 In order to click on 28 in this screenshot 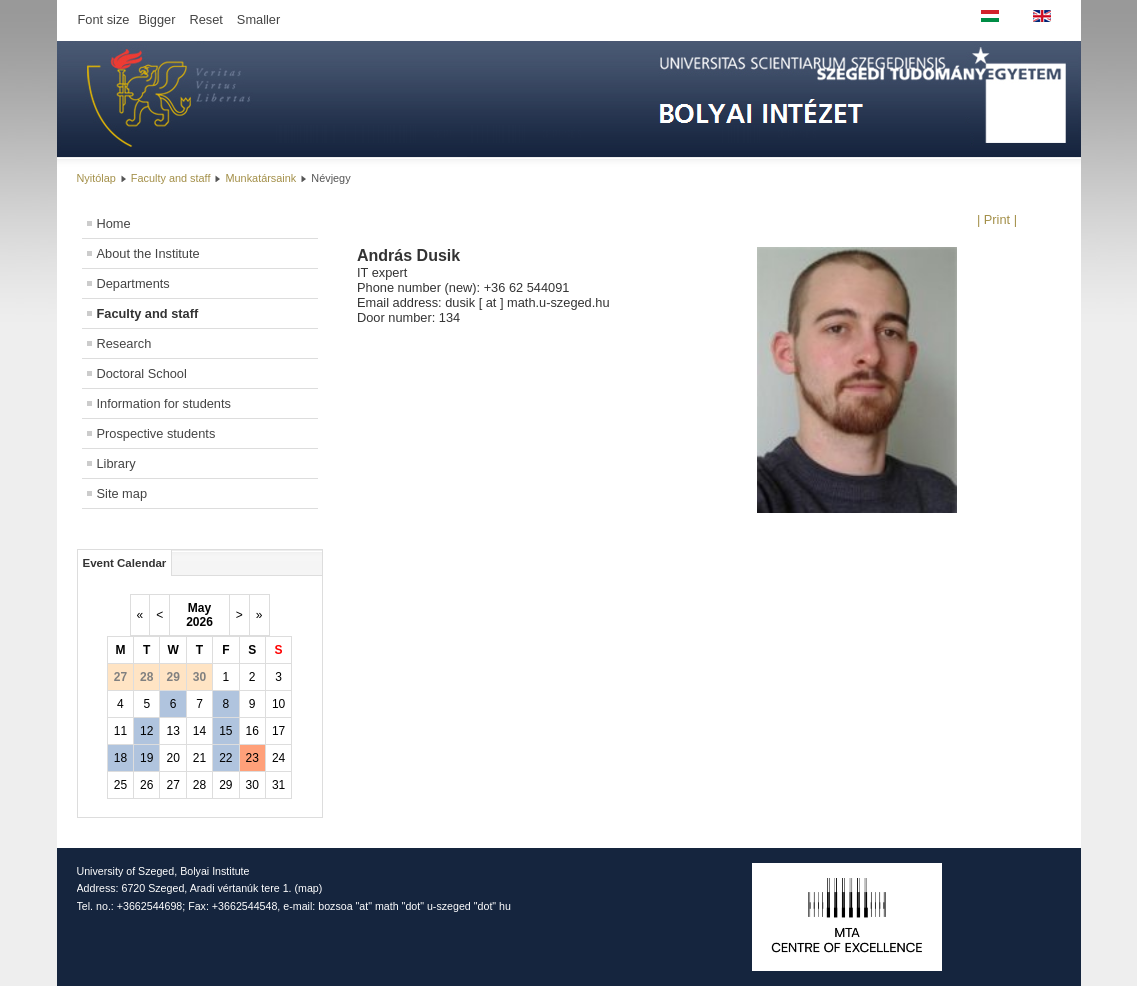, I will do `click(199, 785)`.